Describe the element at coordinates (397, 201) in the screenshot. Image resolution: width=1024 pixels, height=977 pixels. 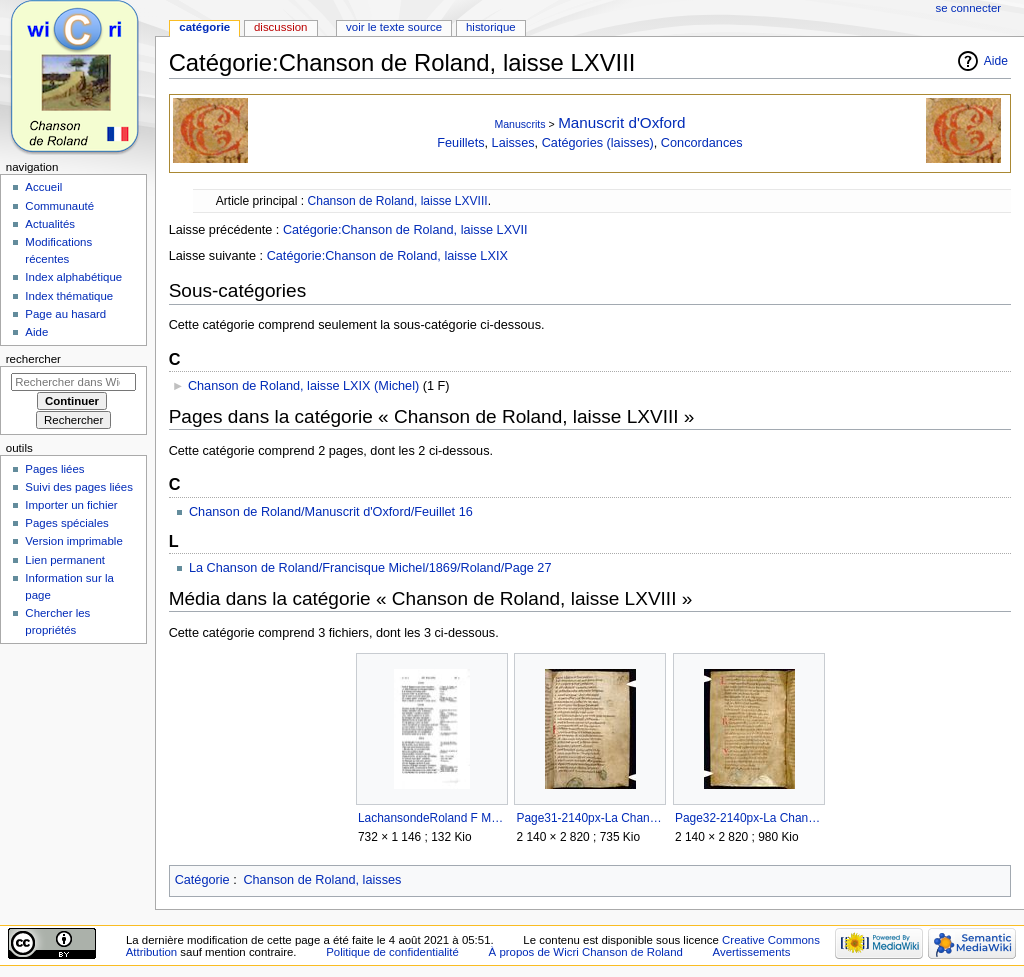
I see `Chanson de Roland, laisse LXVIII` at that location.